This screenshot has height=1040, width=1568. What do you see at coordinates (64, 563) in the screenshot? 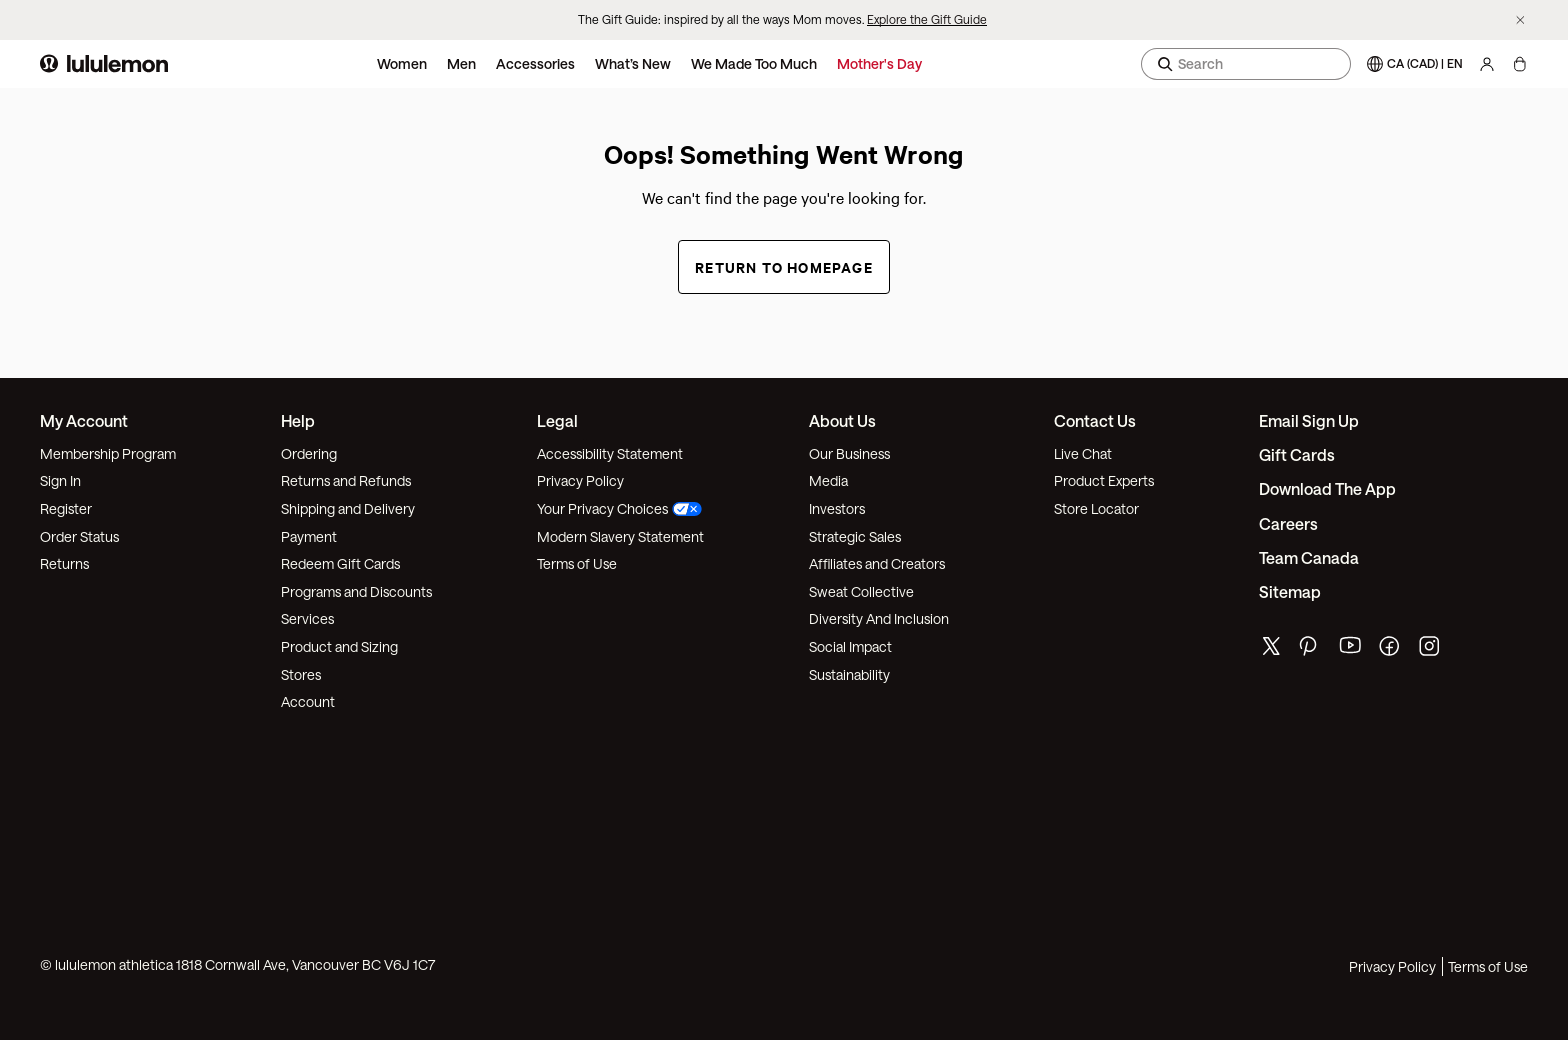
I see `Returns` at bounding box center [64, 563].